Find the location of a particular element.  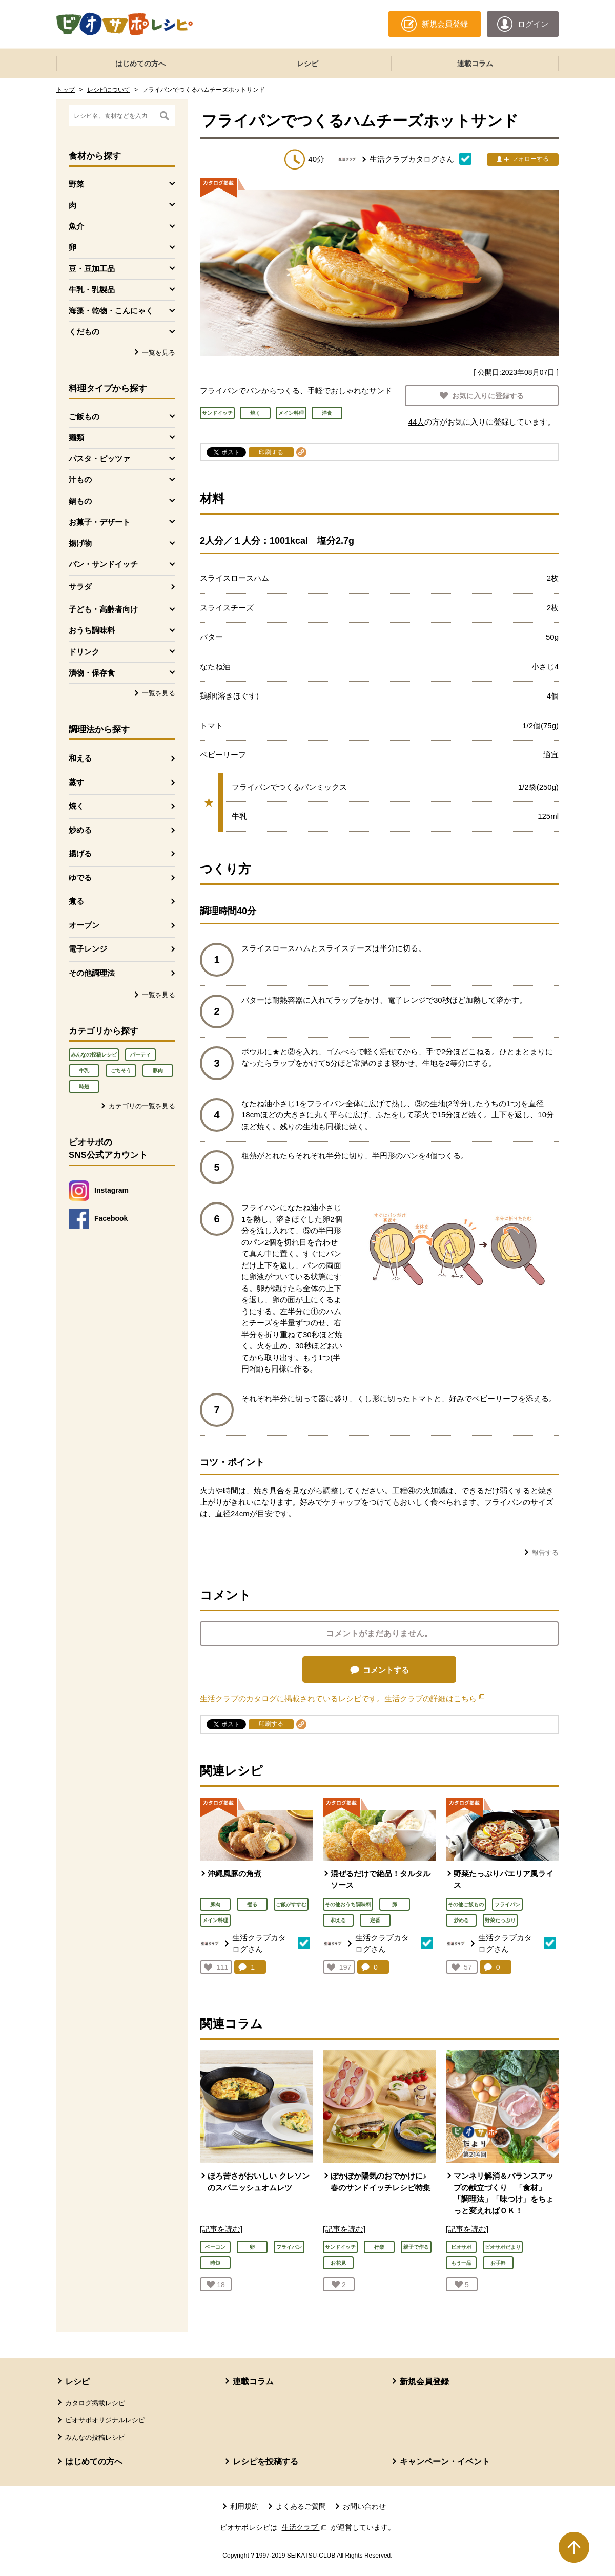

サラダ is located at coordinates (80, 586).